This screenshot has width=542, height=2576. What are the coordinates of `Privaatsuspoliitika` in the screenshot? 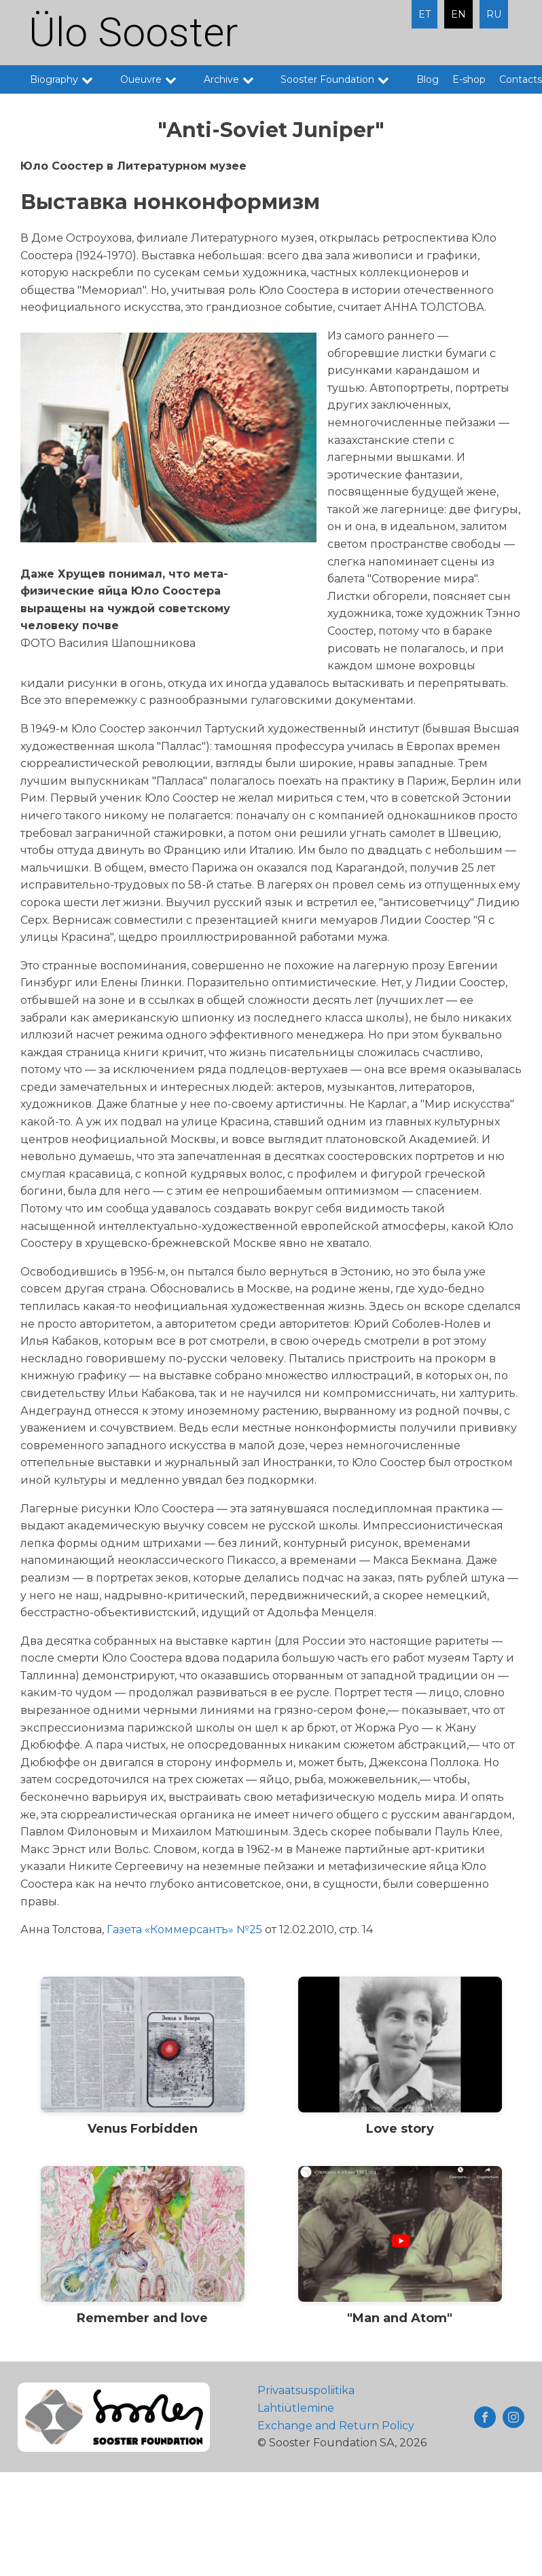 It's located at (306, 2390).